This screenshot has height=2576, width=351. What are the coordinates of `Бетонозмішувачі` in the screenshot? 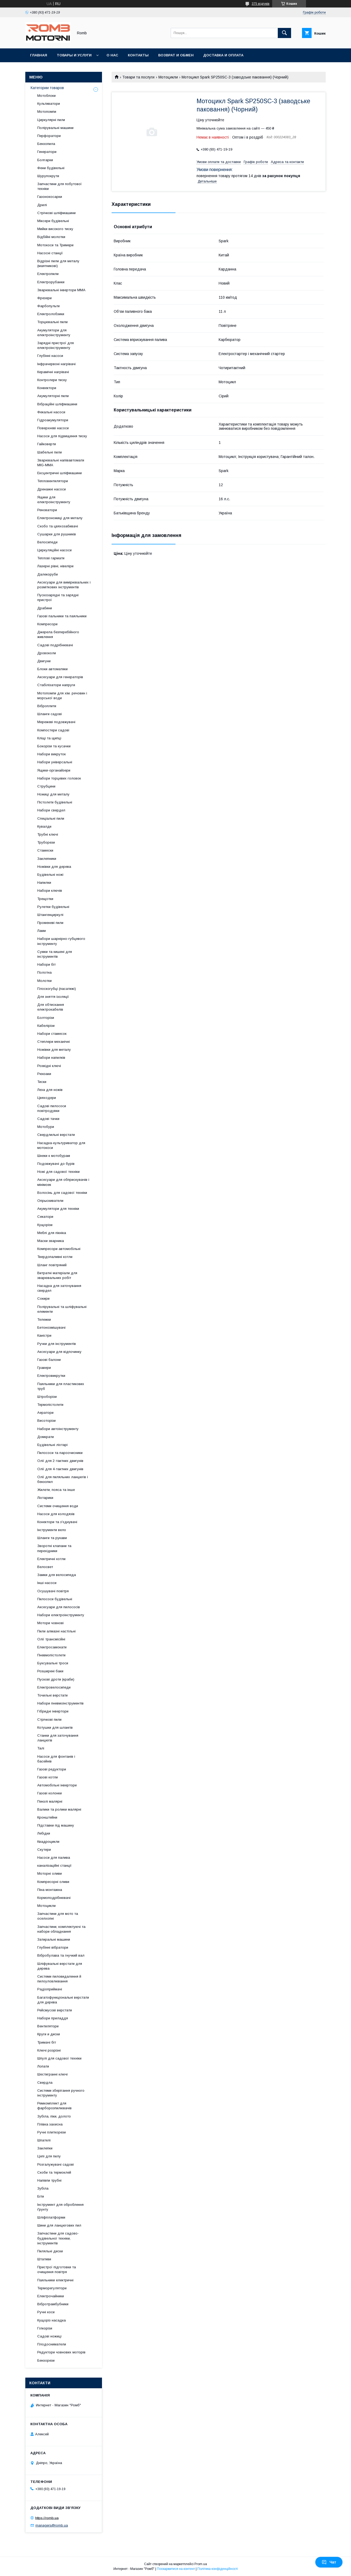 It's located at (51, 1327).